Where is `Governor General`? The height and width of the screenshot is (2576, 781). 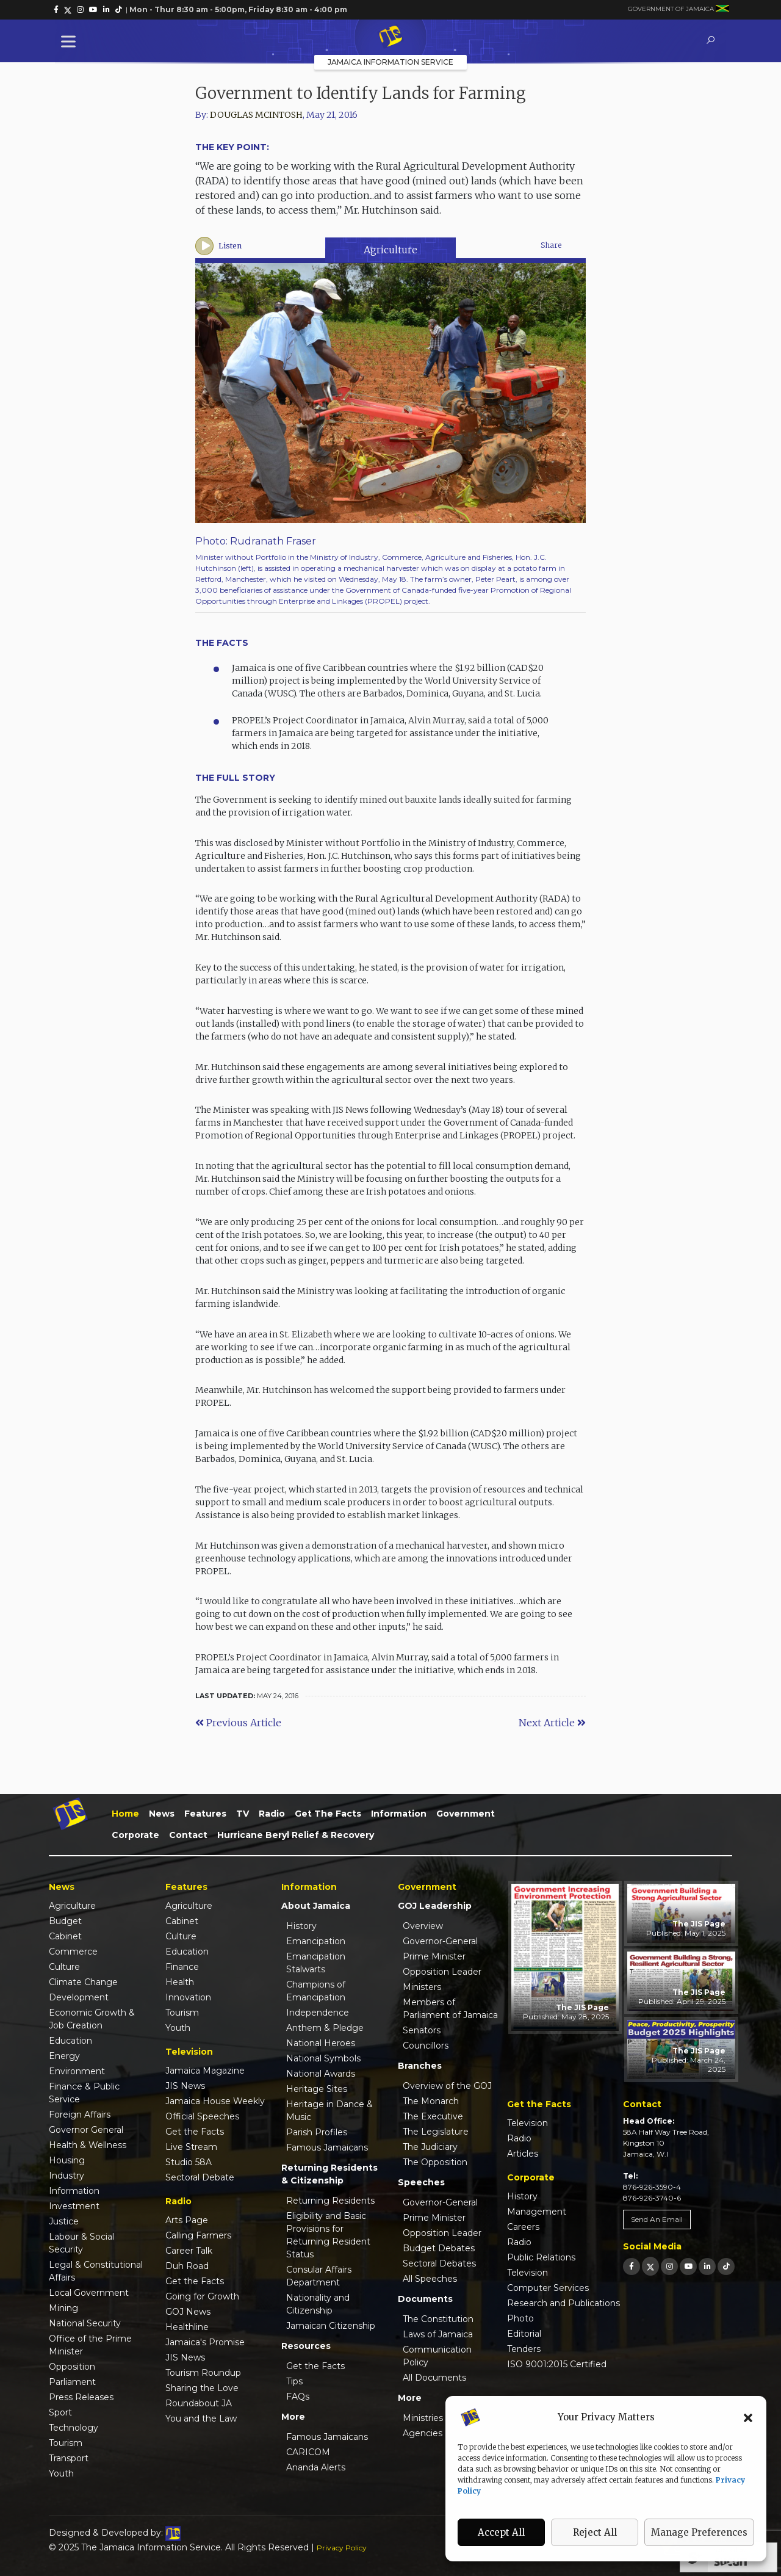 Governor General is located at coordinates (86, 2129).